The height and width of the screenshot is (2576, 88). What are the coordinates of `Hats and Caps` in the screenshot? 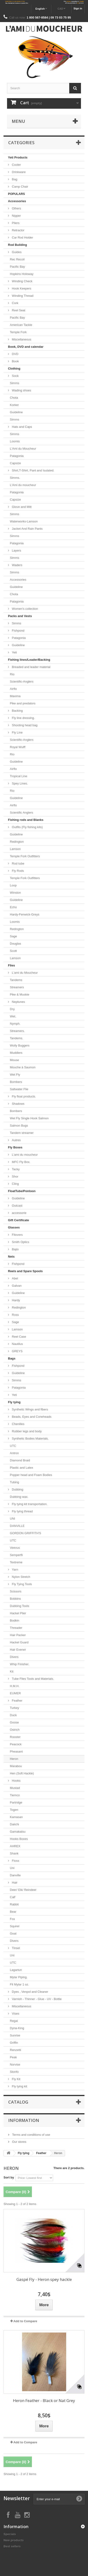 It's located at (21, 427).